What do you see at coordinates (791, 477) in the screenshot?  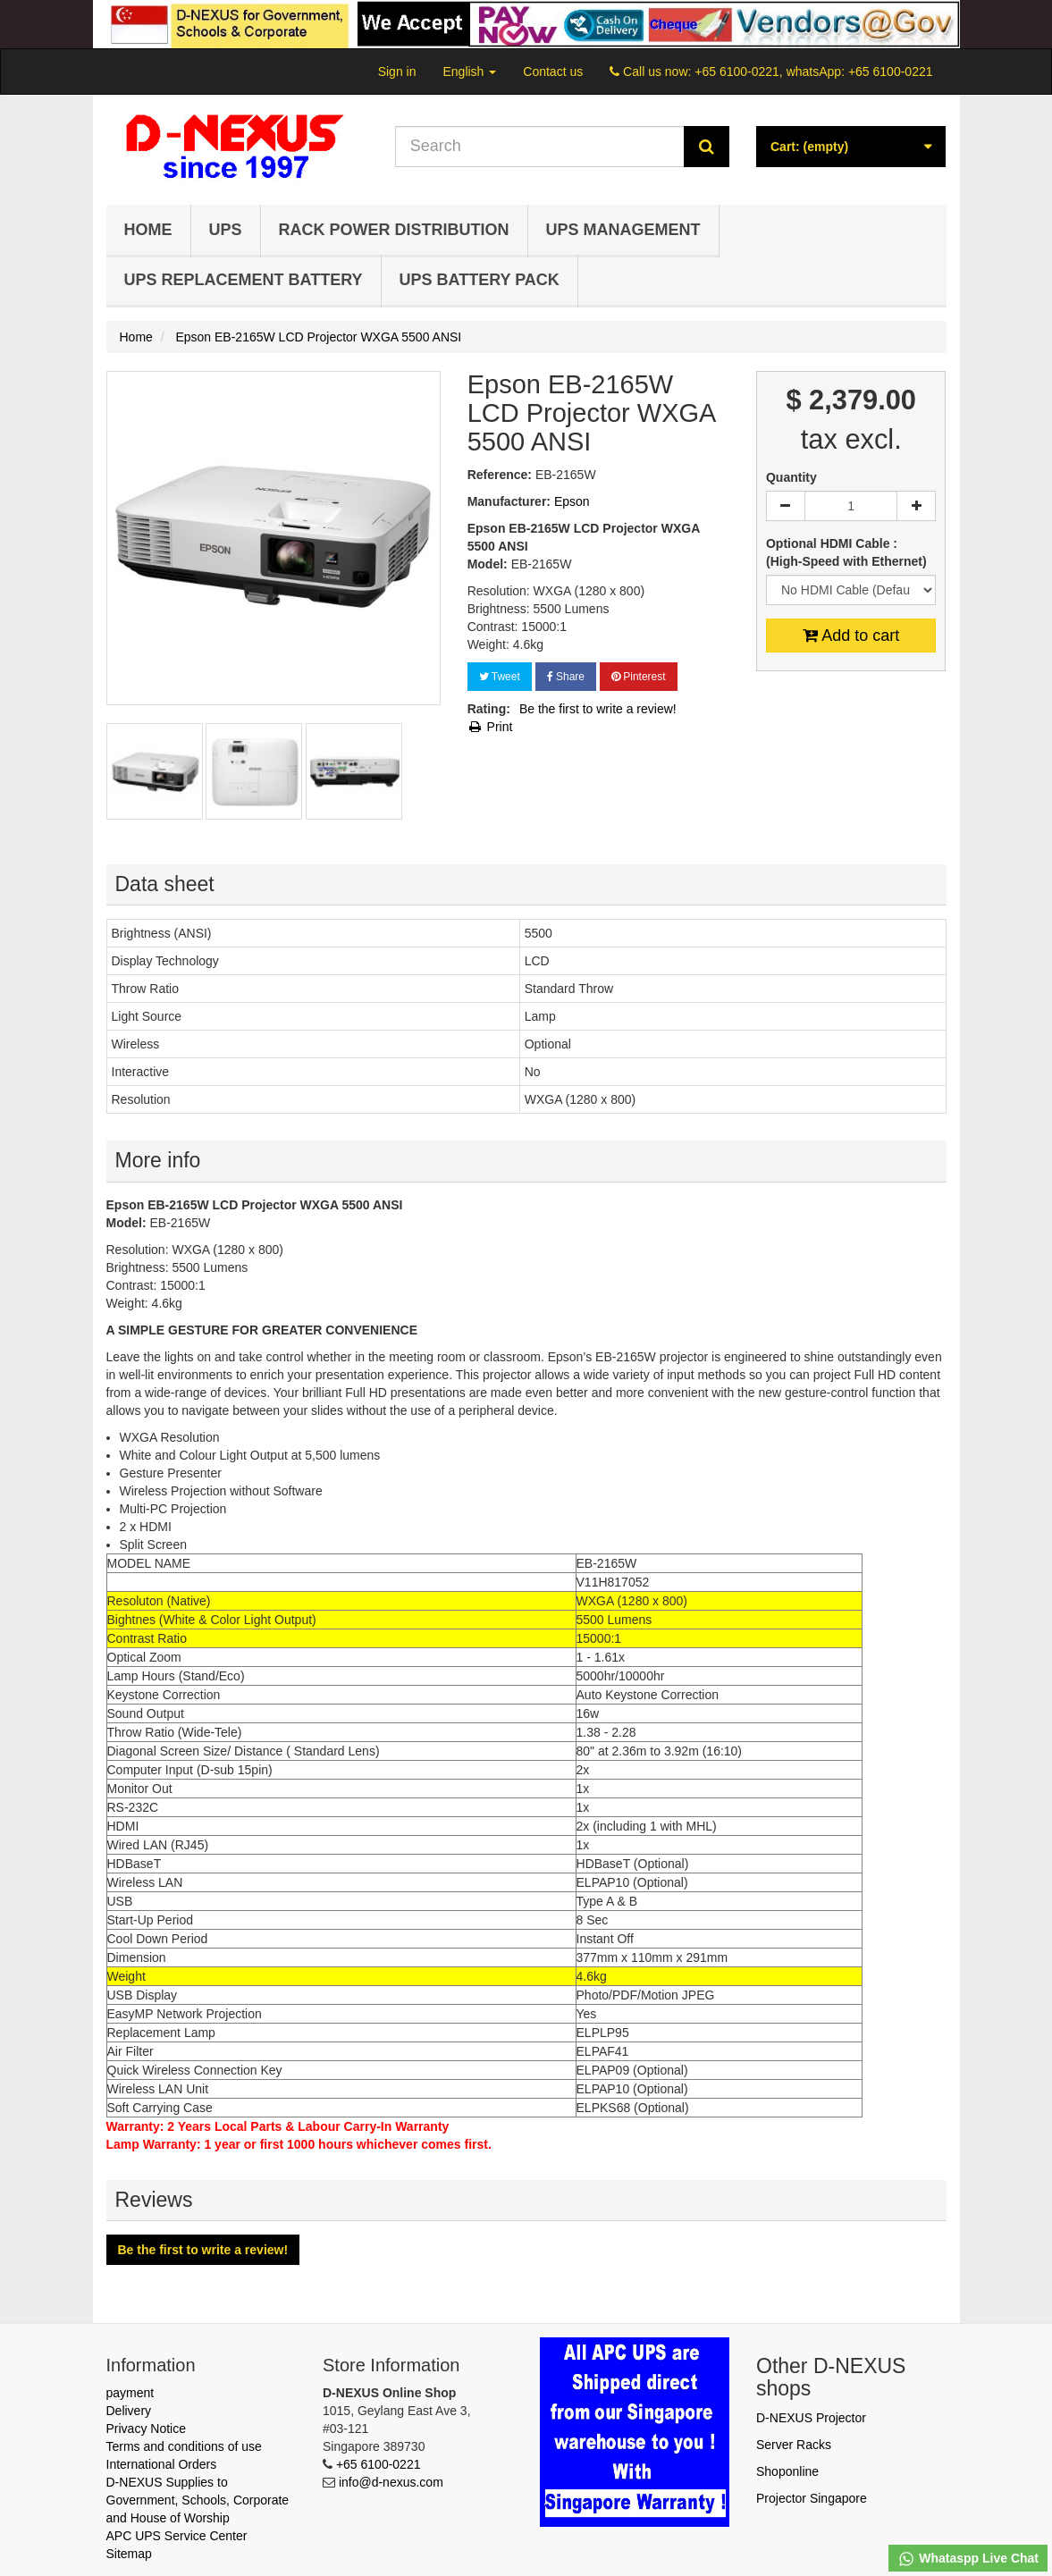 I see `Quantity` at bounding box center [791, 477].